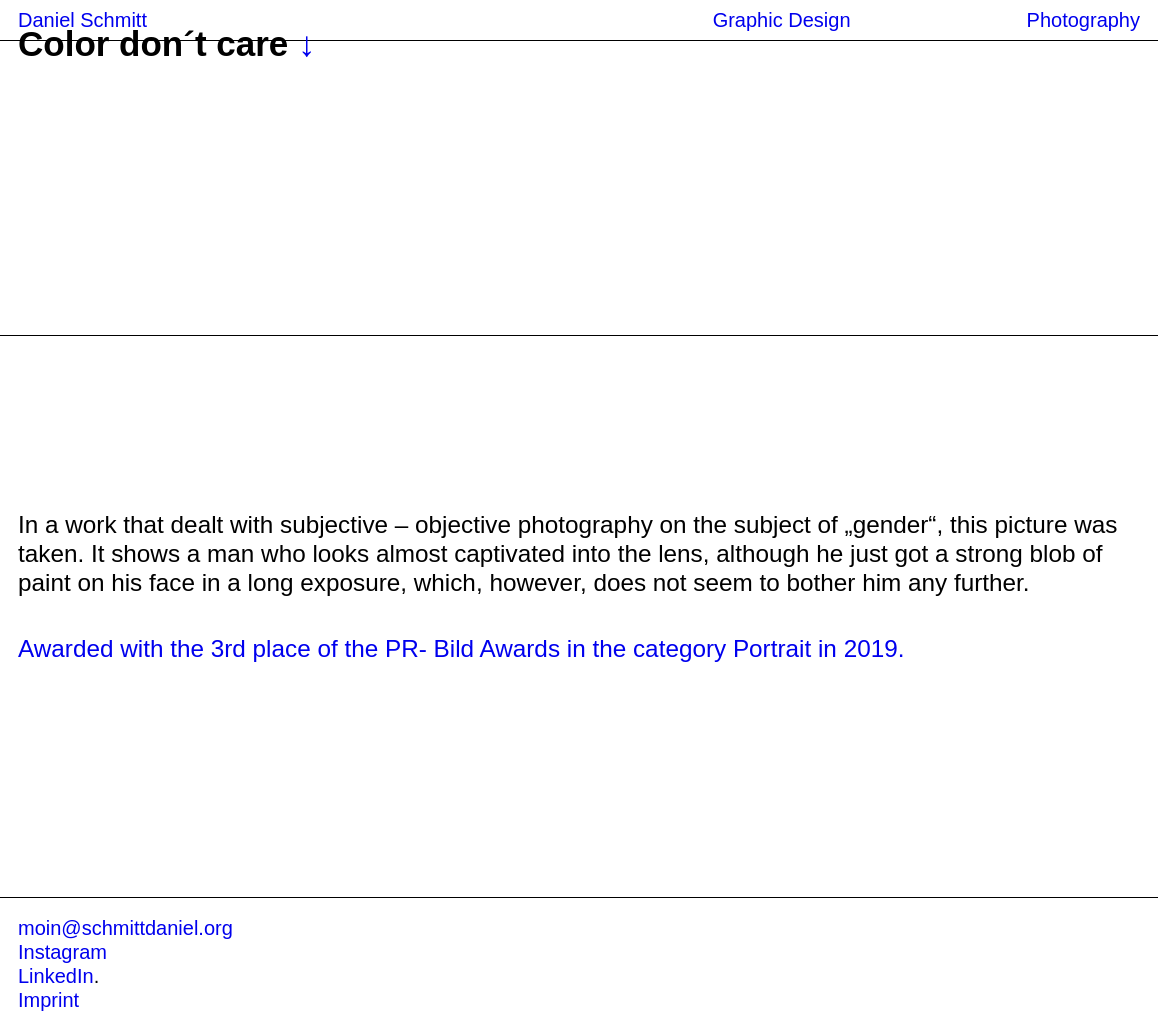  What do you see at coordinates (461, 648) in the screenshot?
I see `Awarded with the 3rd place of the PR- Bild Awards in the category Portrait in 2019.` at bounding box center [461, 648].